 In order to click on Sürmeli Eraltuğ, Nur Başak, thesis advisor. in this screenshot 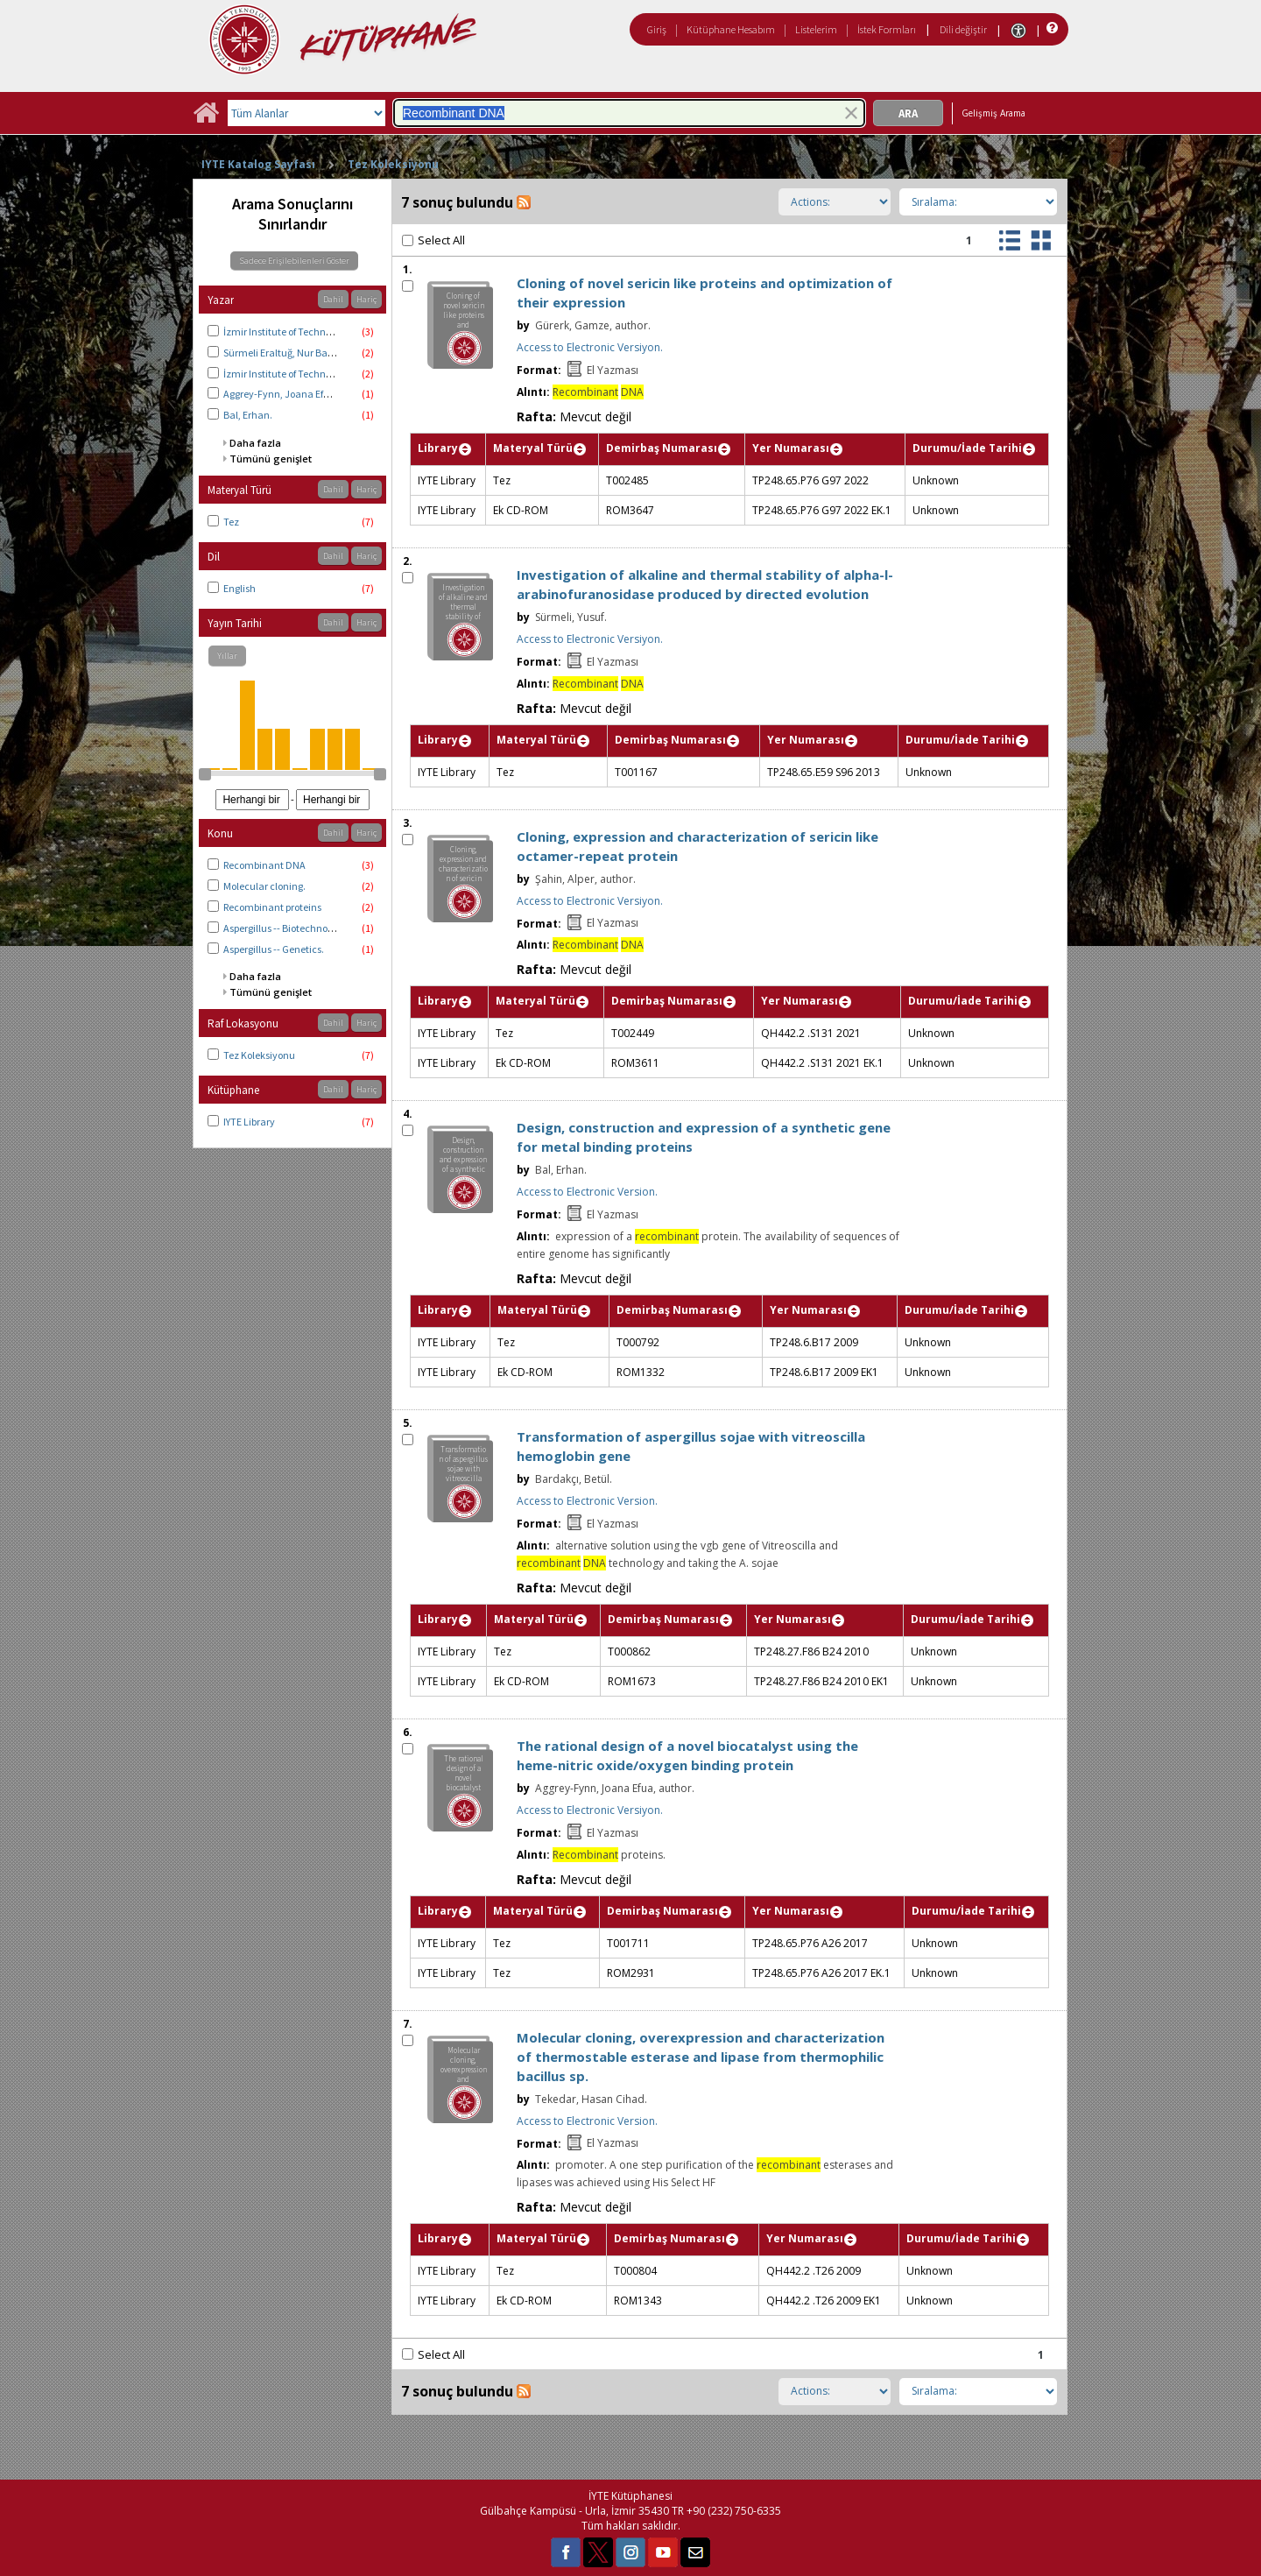, I will do `click(317, 352)`.